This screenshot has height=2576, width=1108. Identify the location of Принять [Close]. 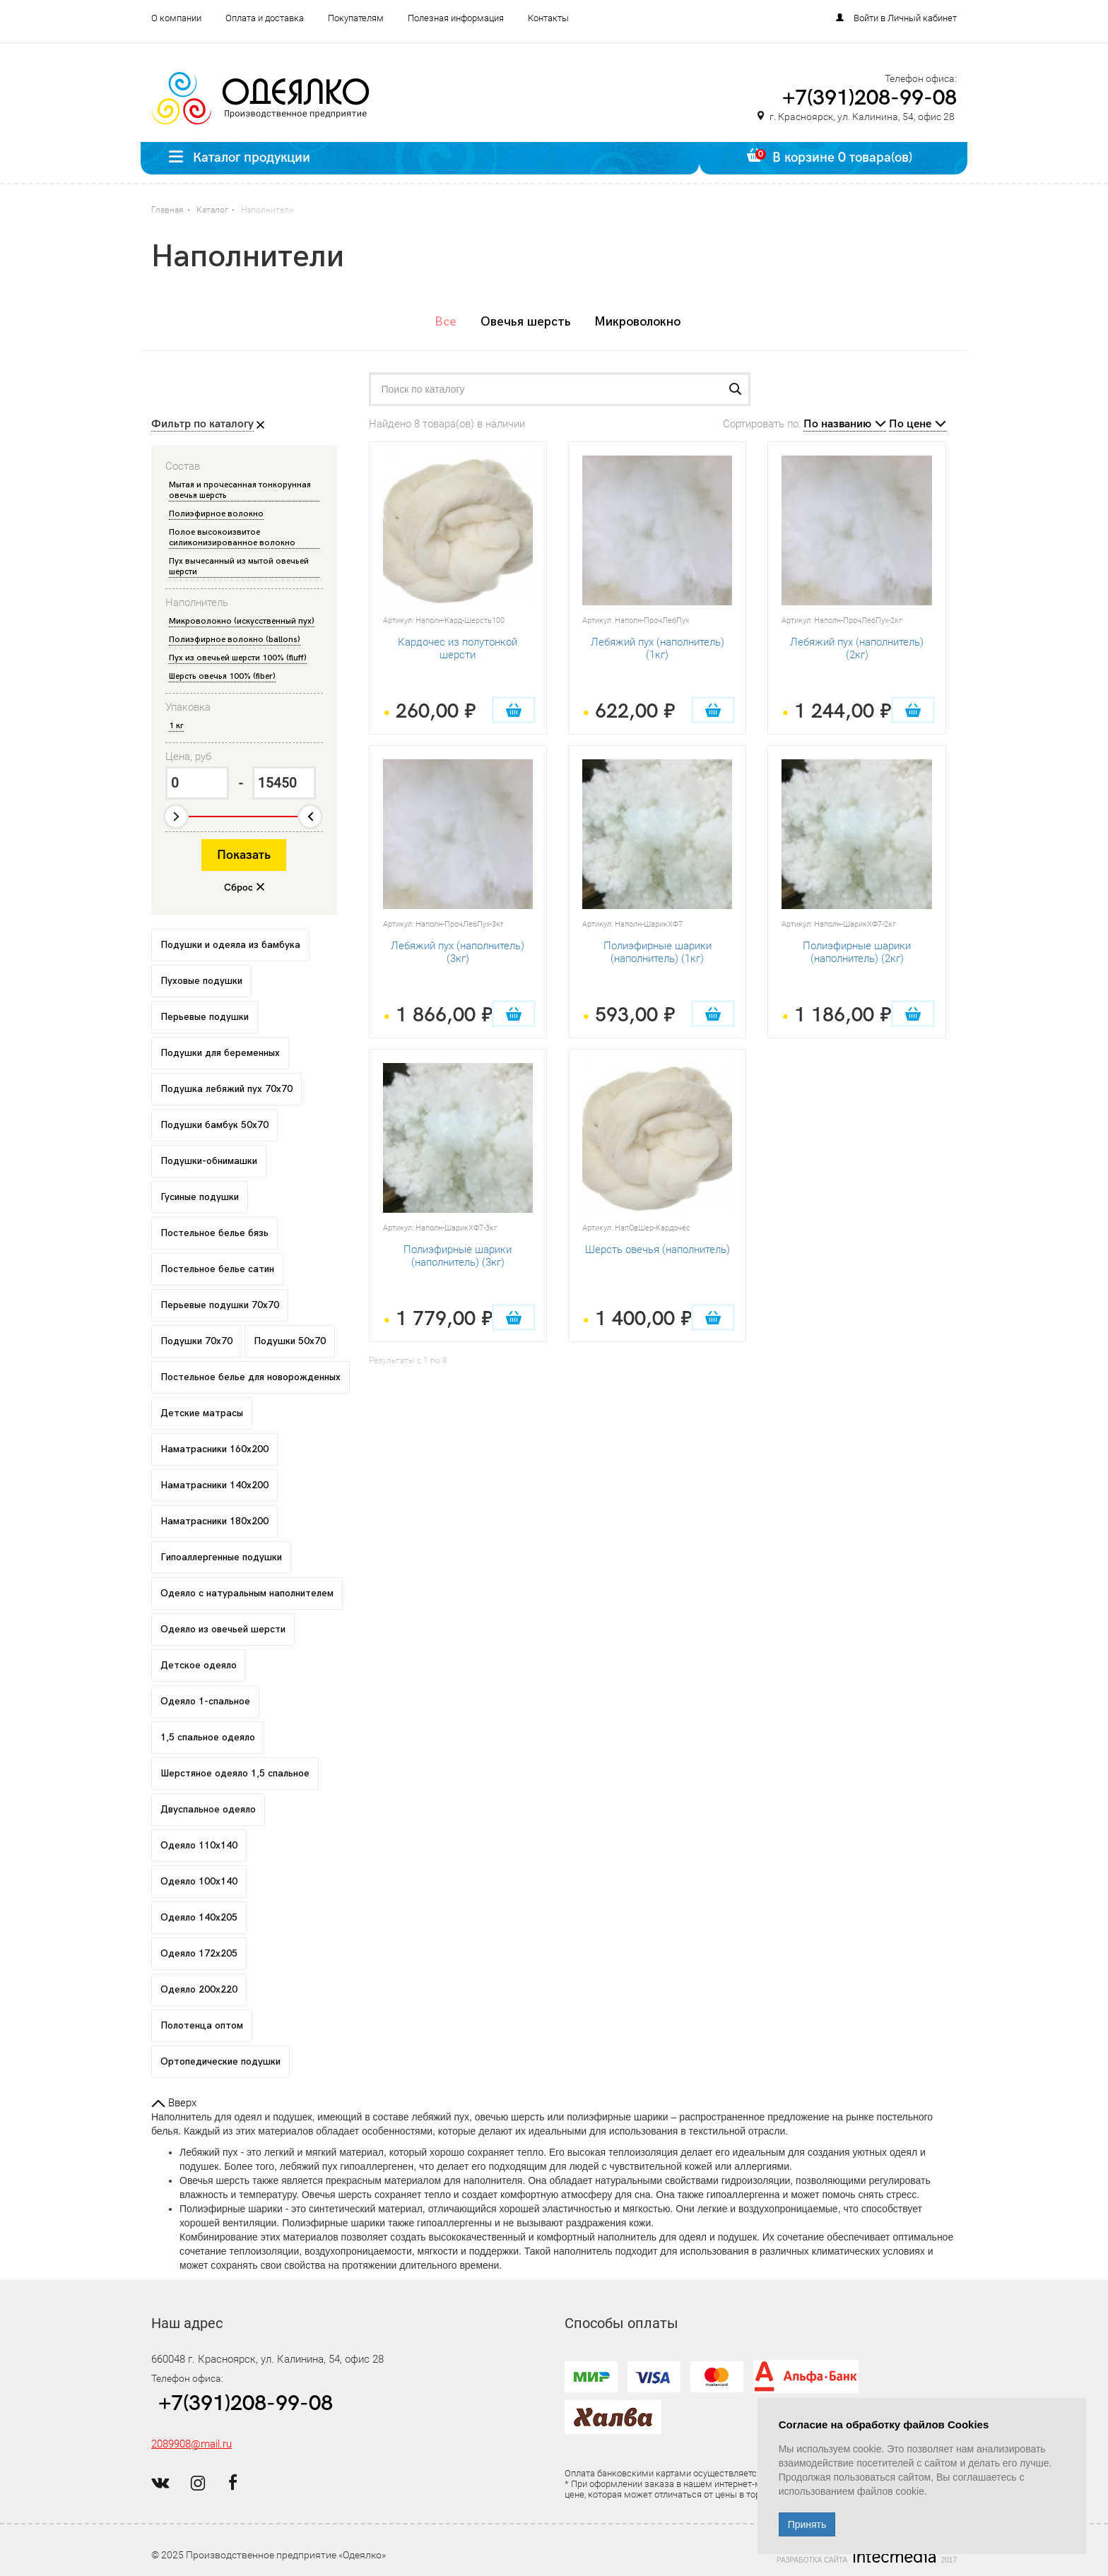
(807, 2524).